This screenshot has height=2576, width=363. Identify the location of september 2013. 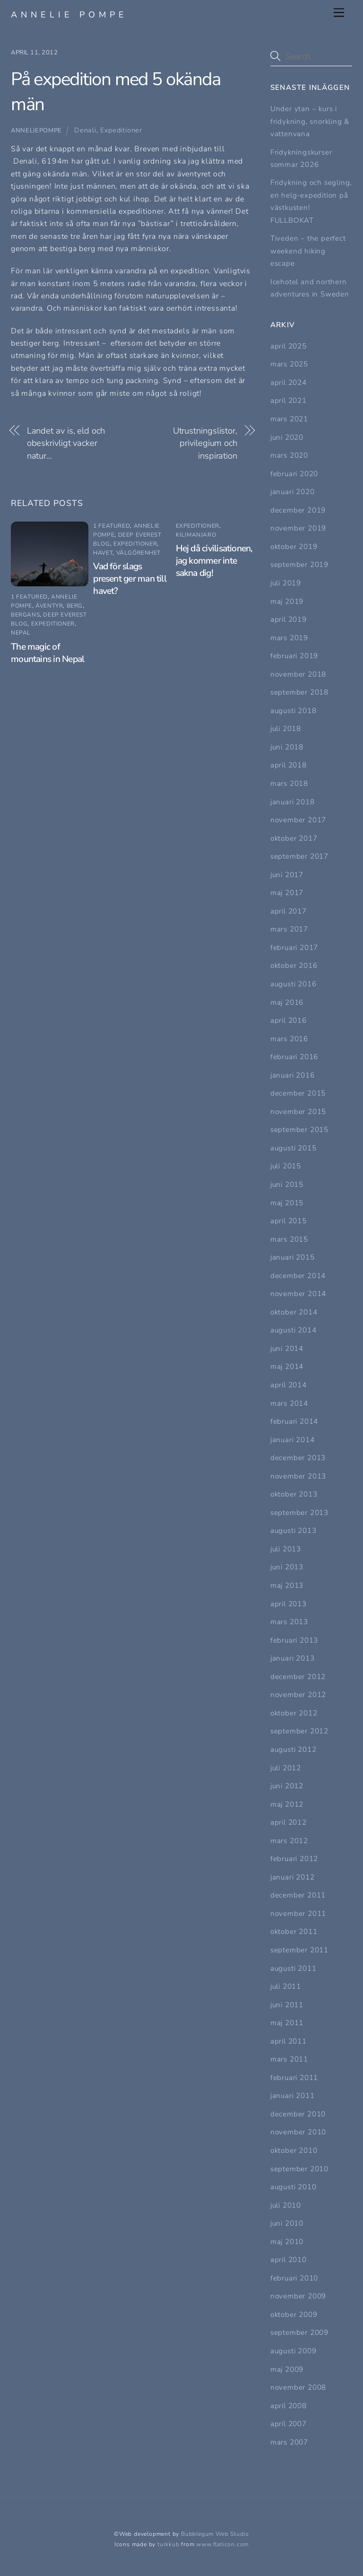
(299, 1512).